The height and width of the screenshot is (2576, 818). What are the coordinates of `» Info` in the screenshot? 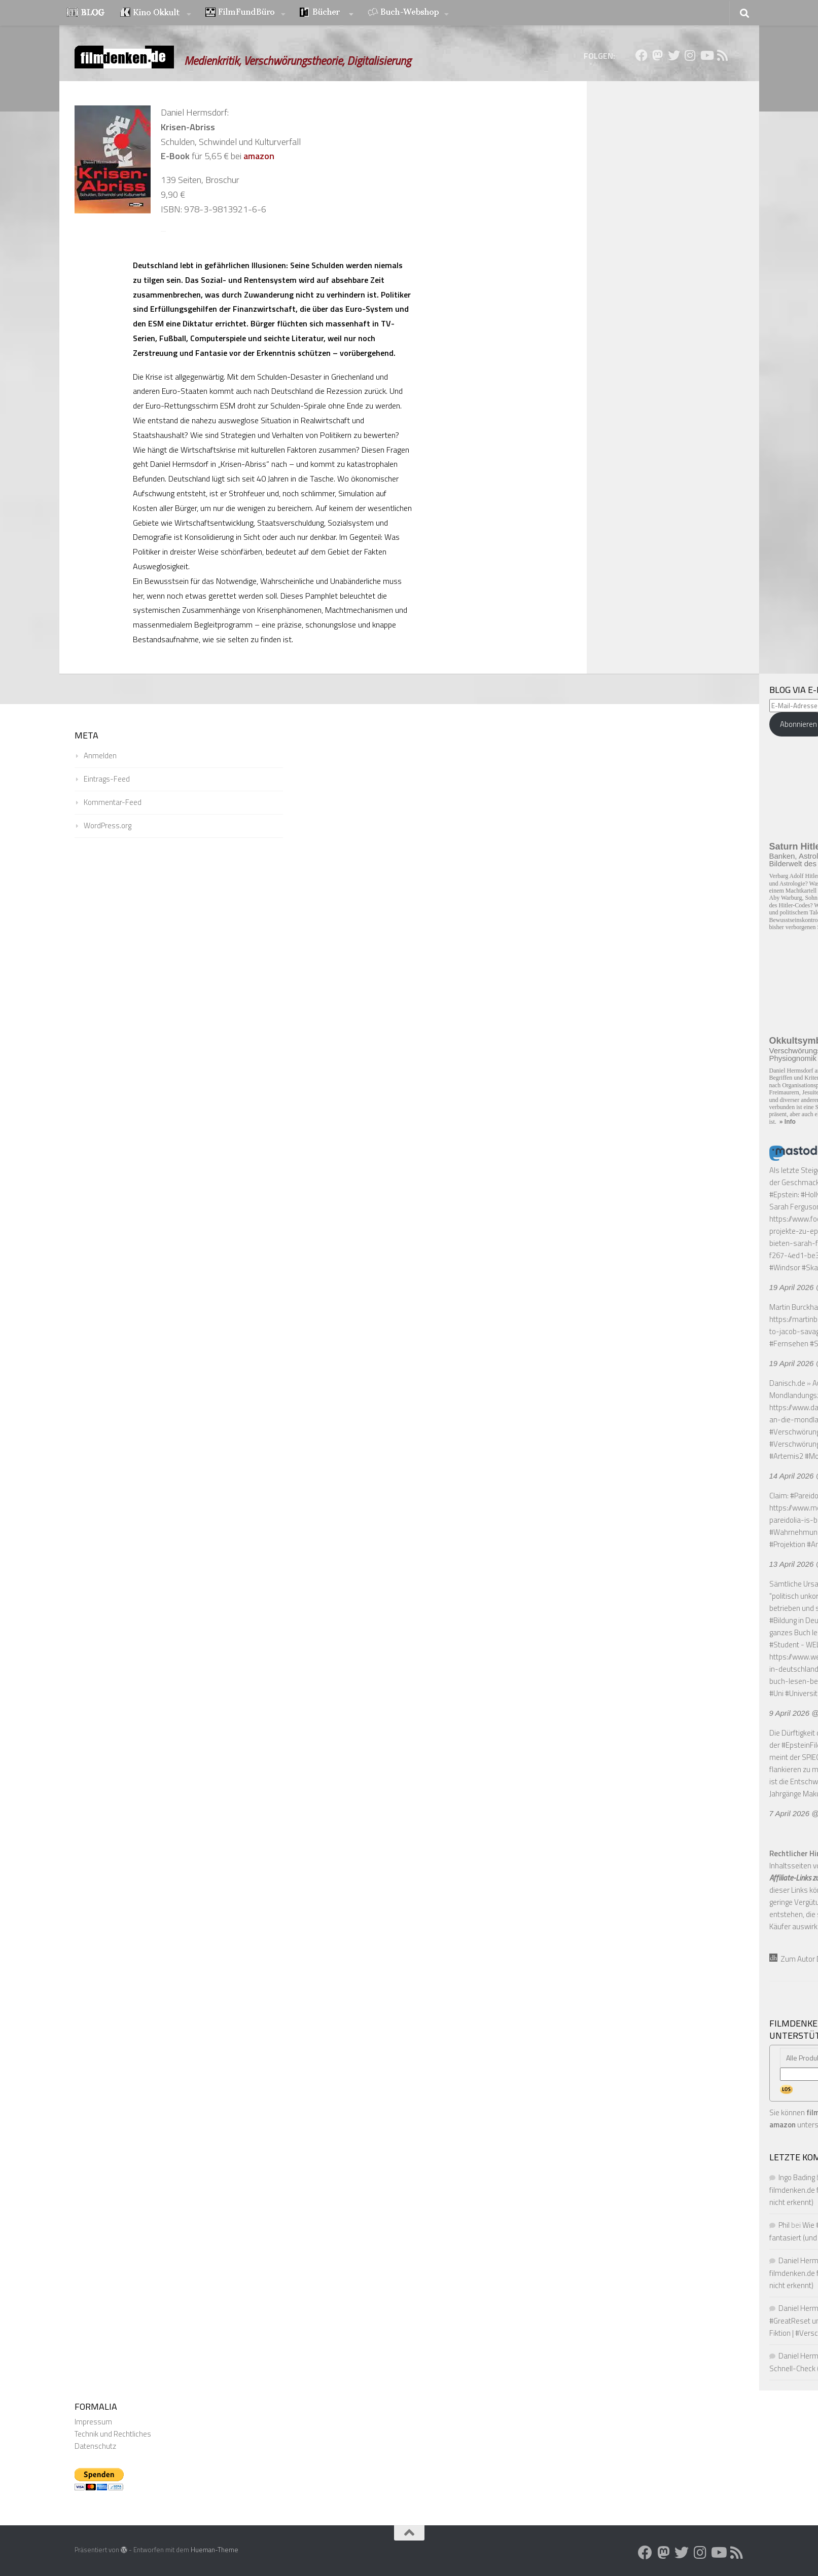 It's located at (787, 1121).